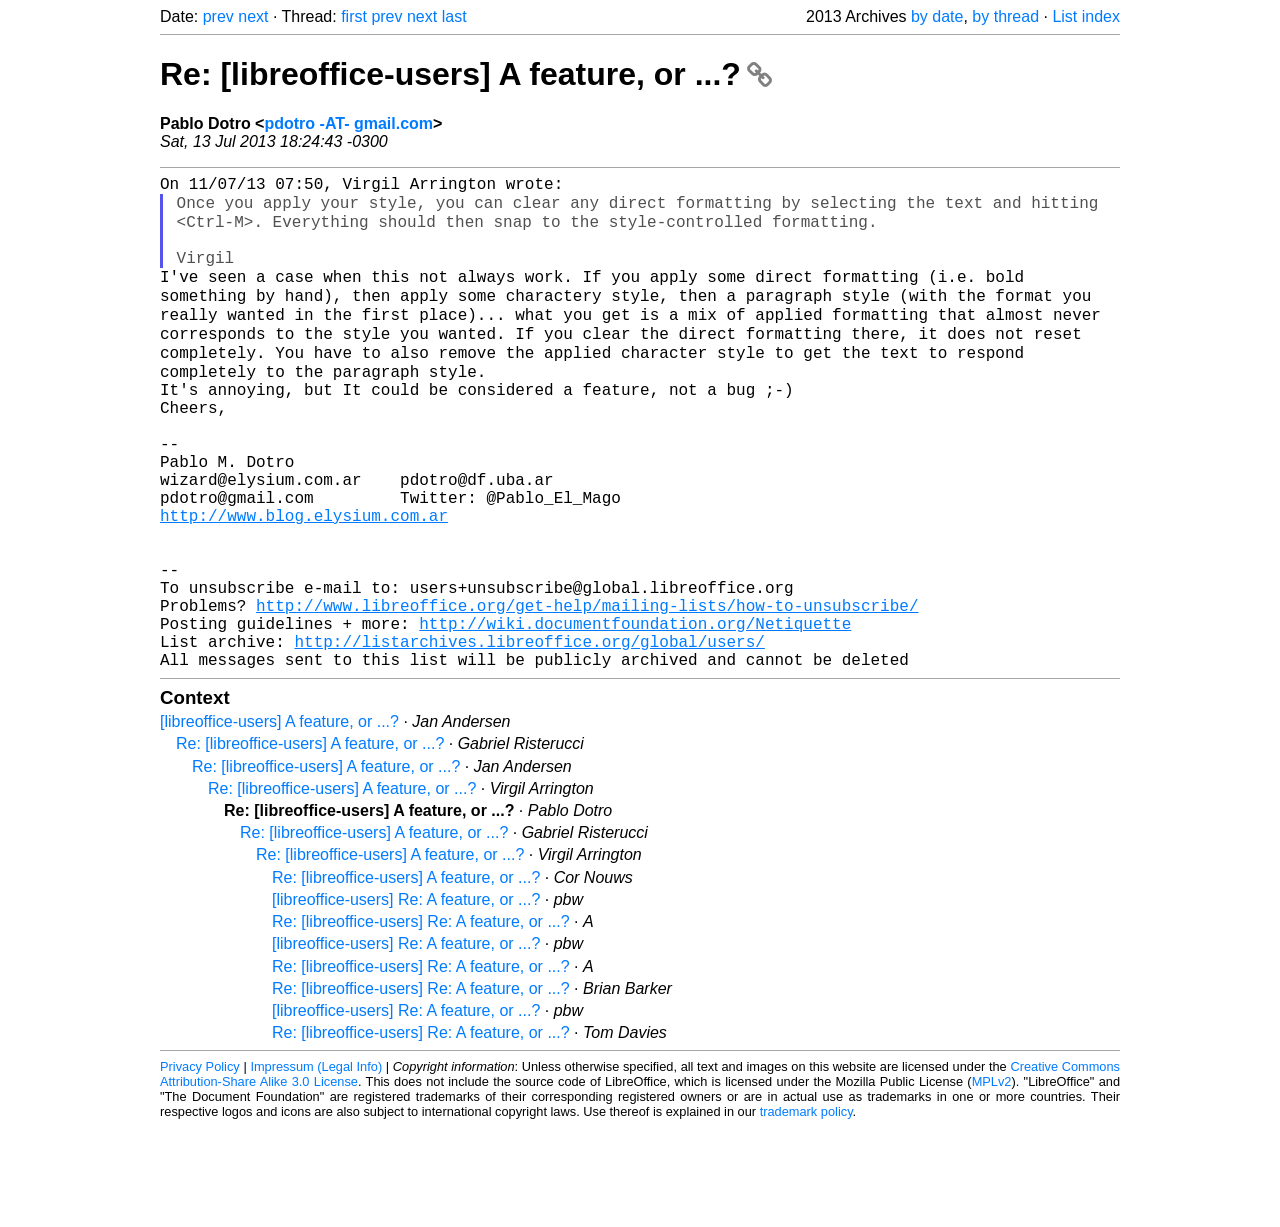  Describe the element at coordinates (1005, 16) in the screenshot. I see `by thread` at that location.